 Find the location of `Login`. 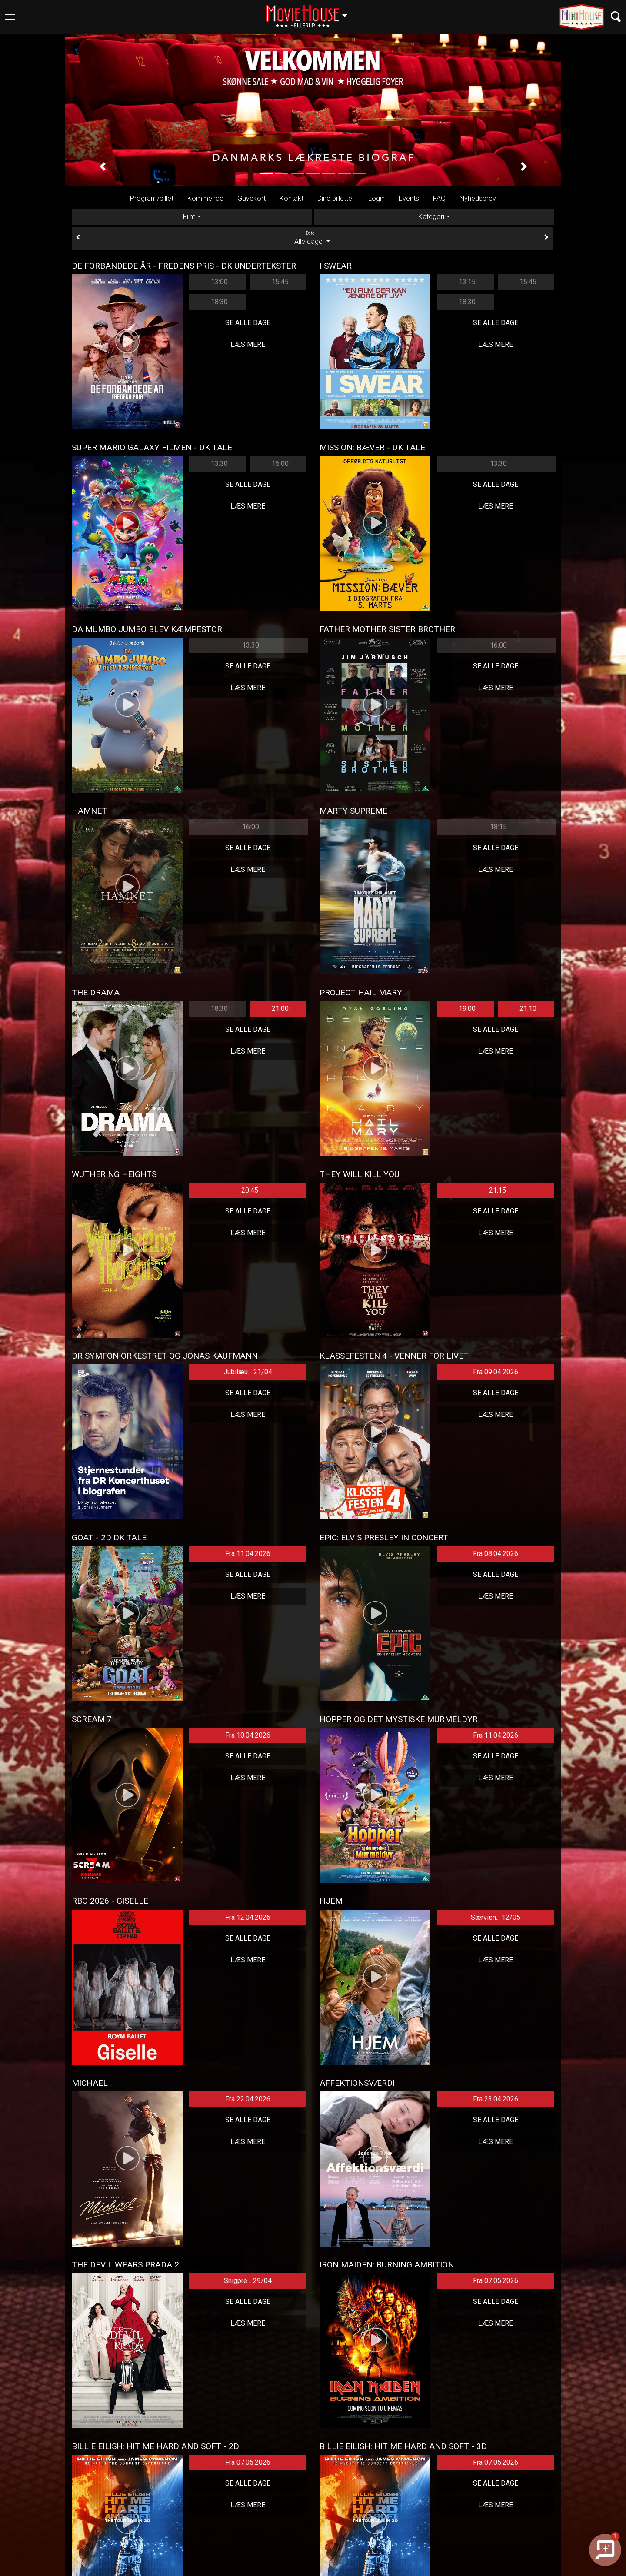

Login is located at coordinates (376, 198).